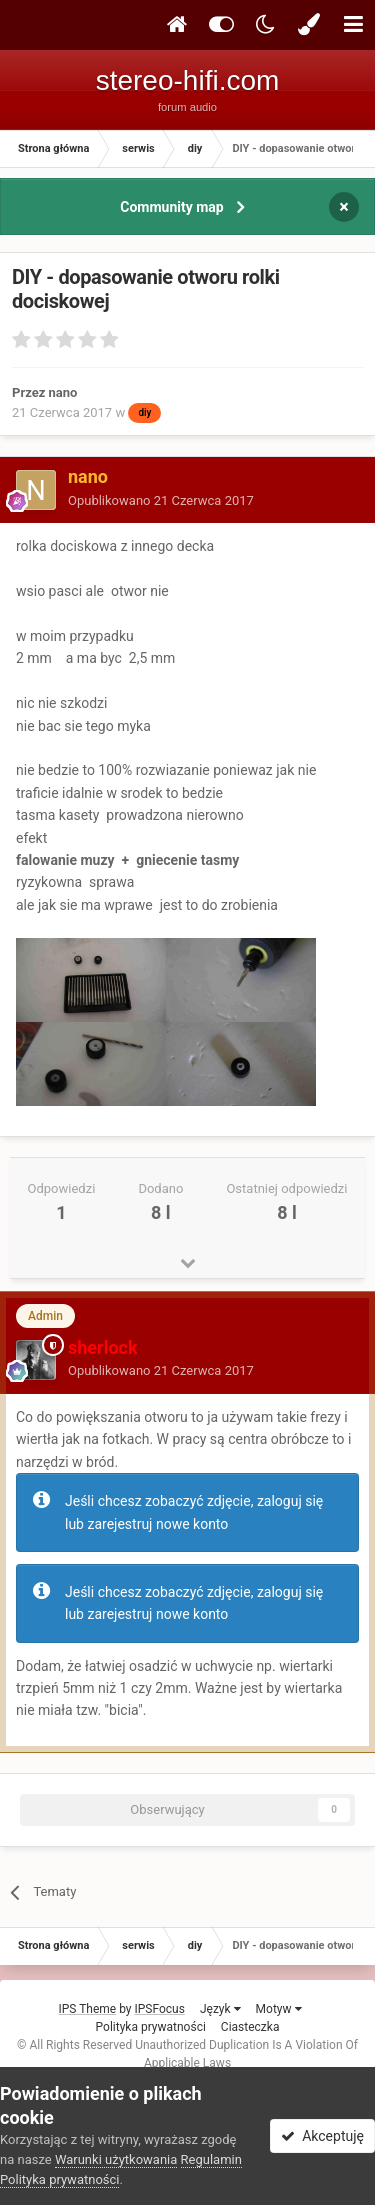 This screenshot has width=375, height=2205. What do you see at coordinates (279, 2009) in the screenshot?
I see `Motyw` at bounding box center [279, 2009].